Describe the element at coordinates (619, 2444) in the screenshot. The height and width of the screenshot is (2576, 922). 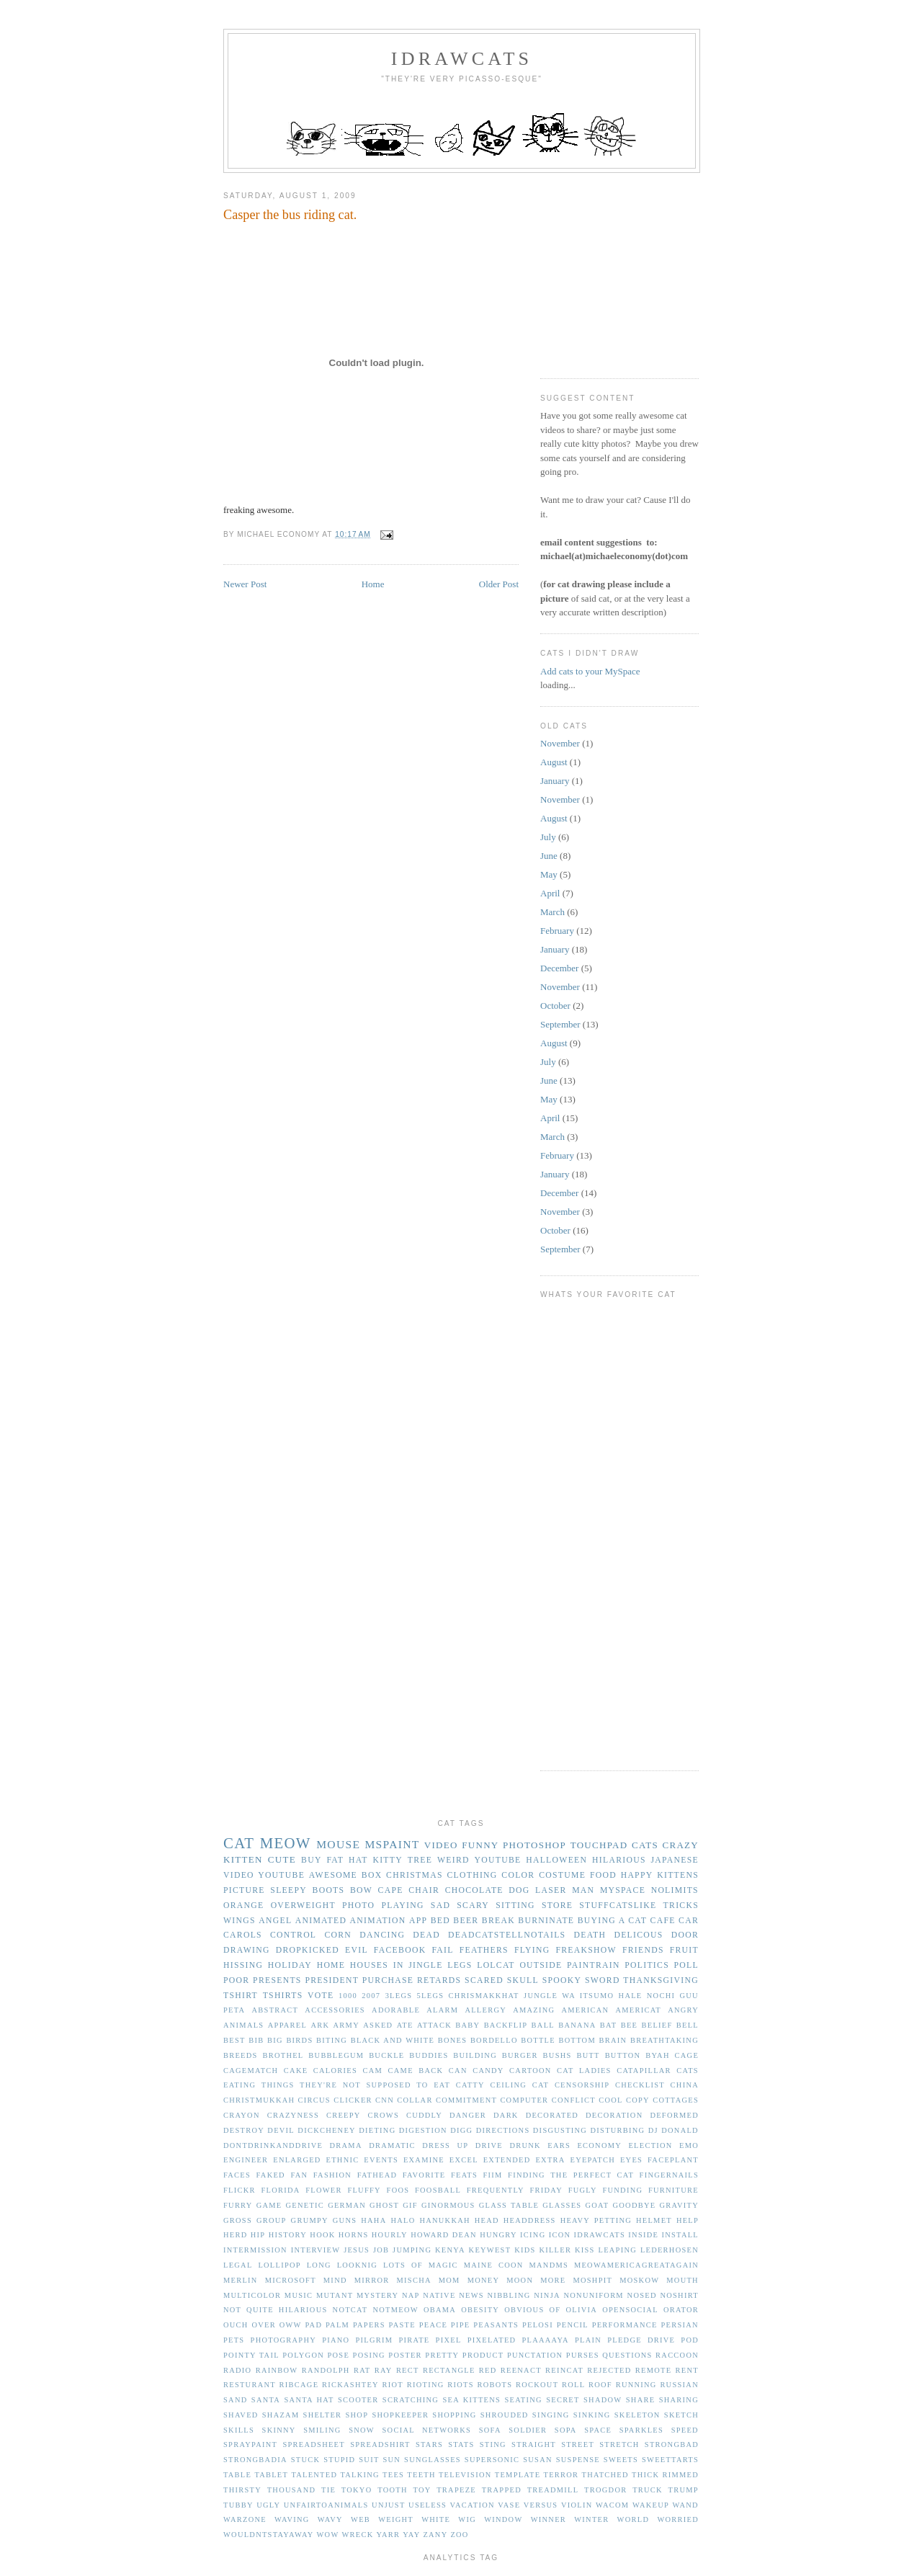
I see `stretch` at that location.